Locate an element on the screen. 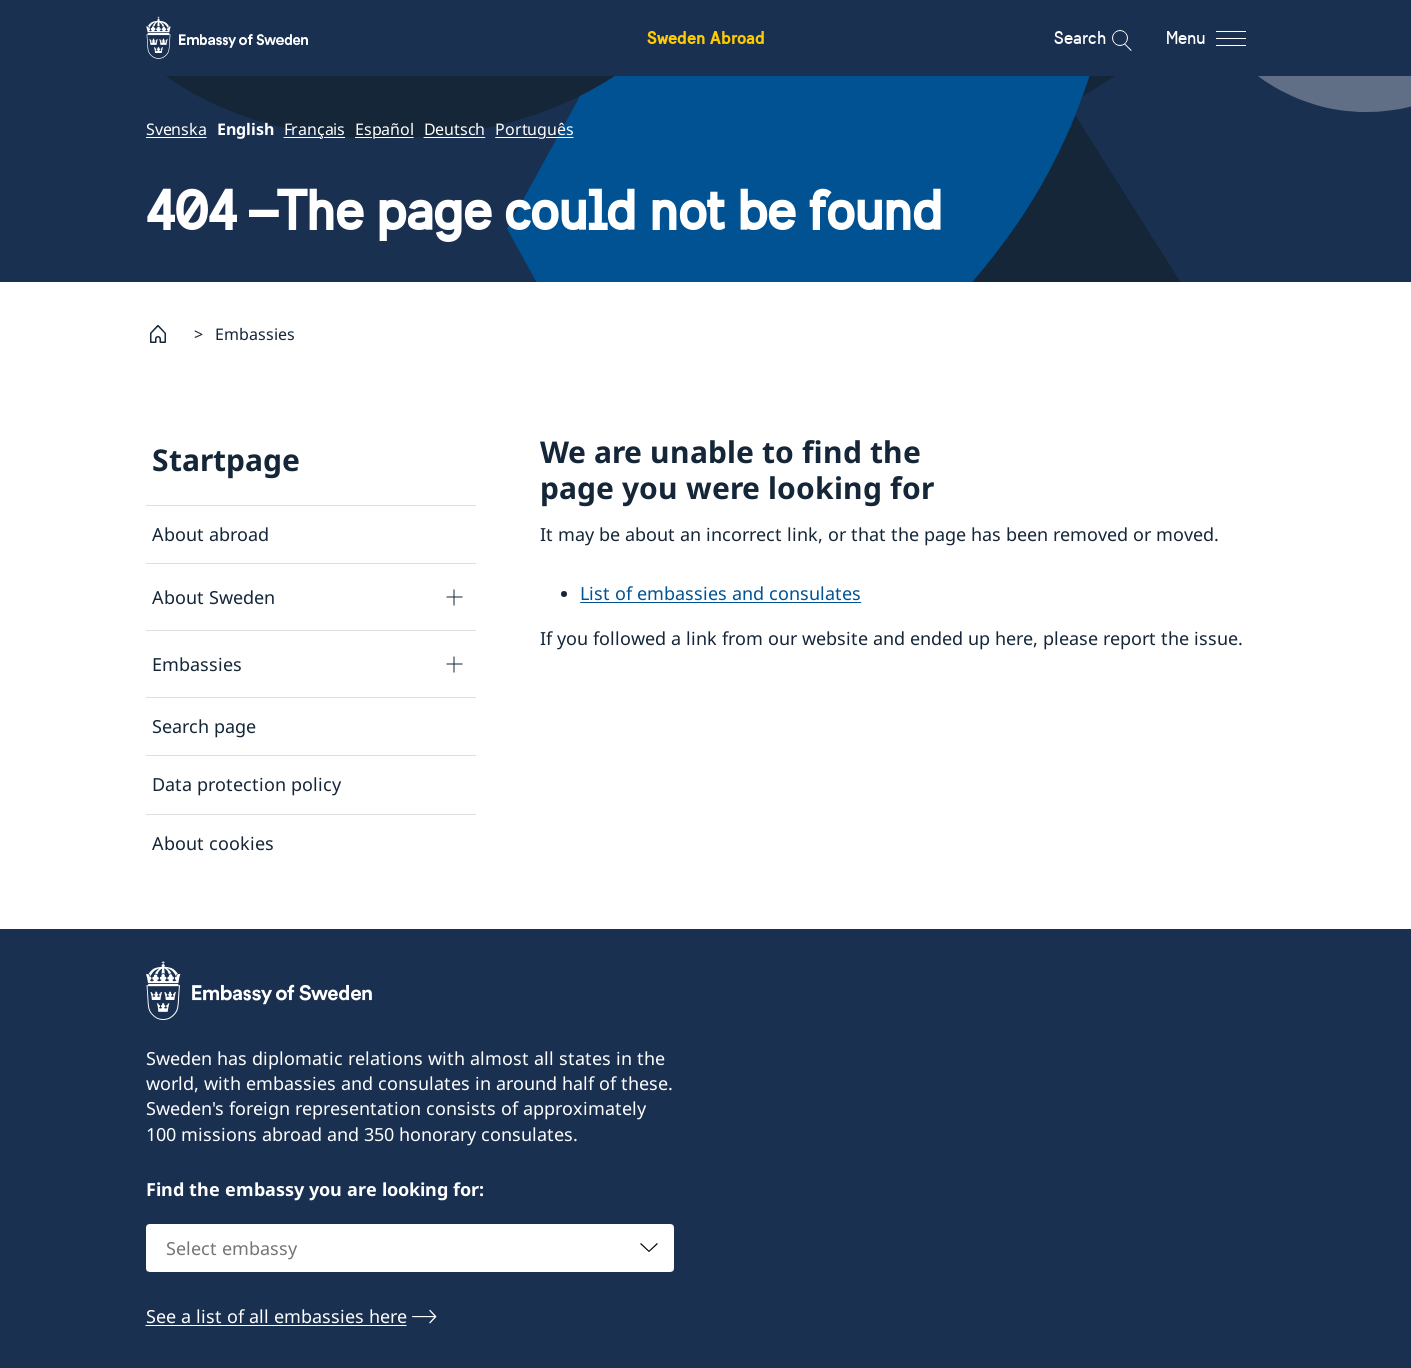  Sweden Abroad [Sweden Abroad - Embassy of Sweden] is located at coordinates (706, 37).